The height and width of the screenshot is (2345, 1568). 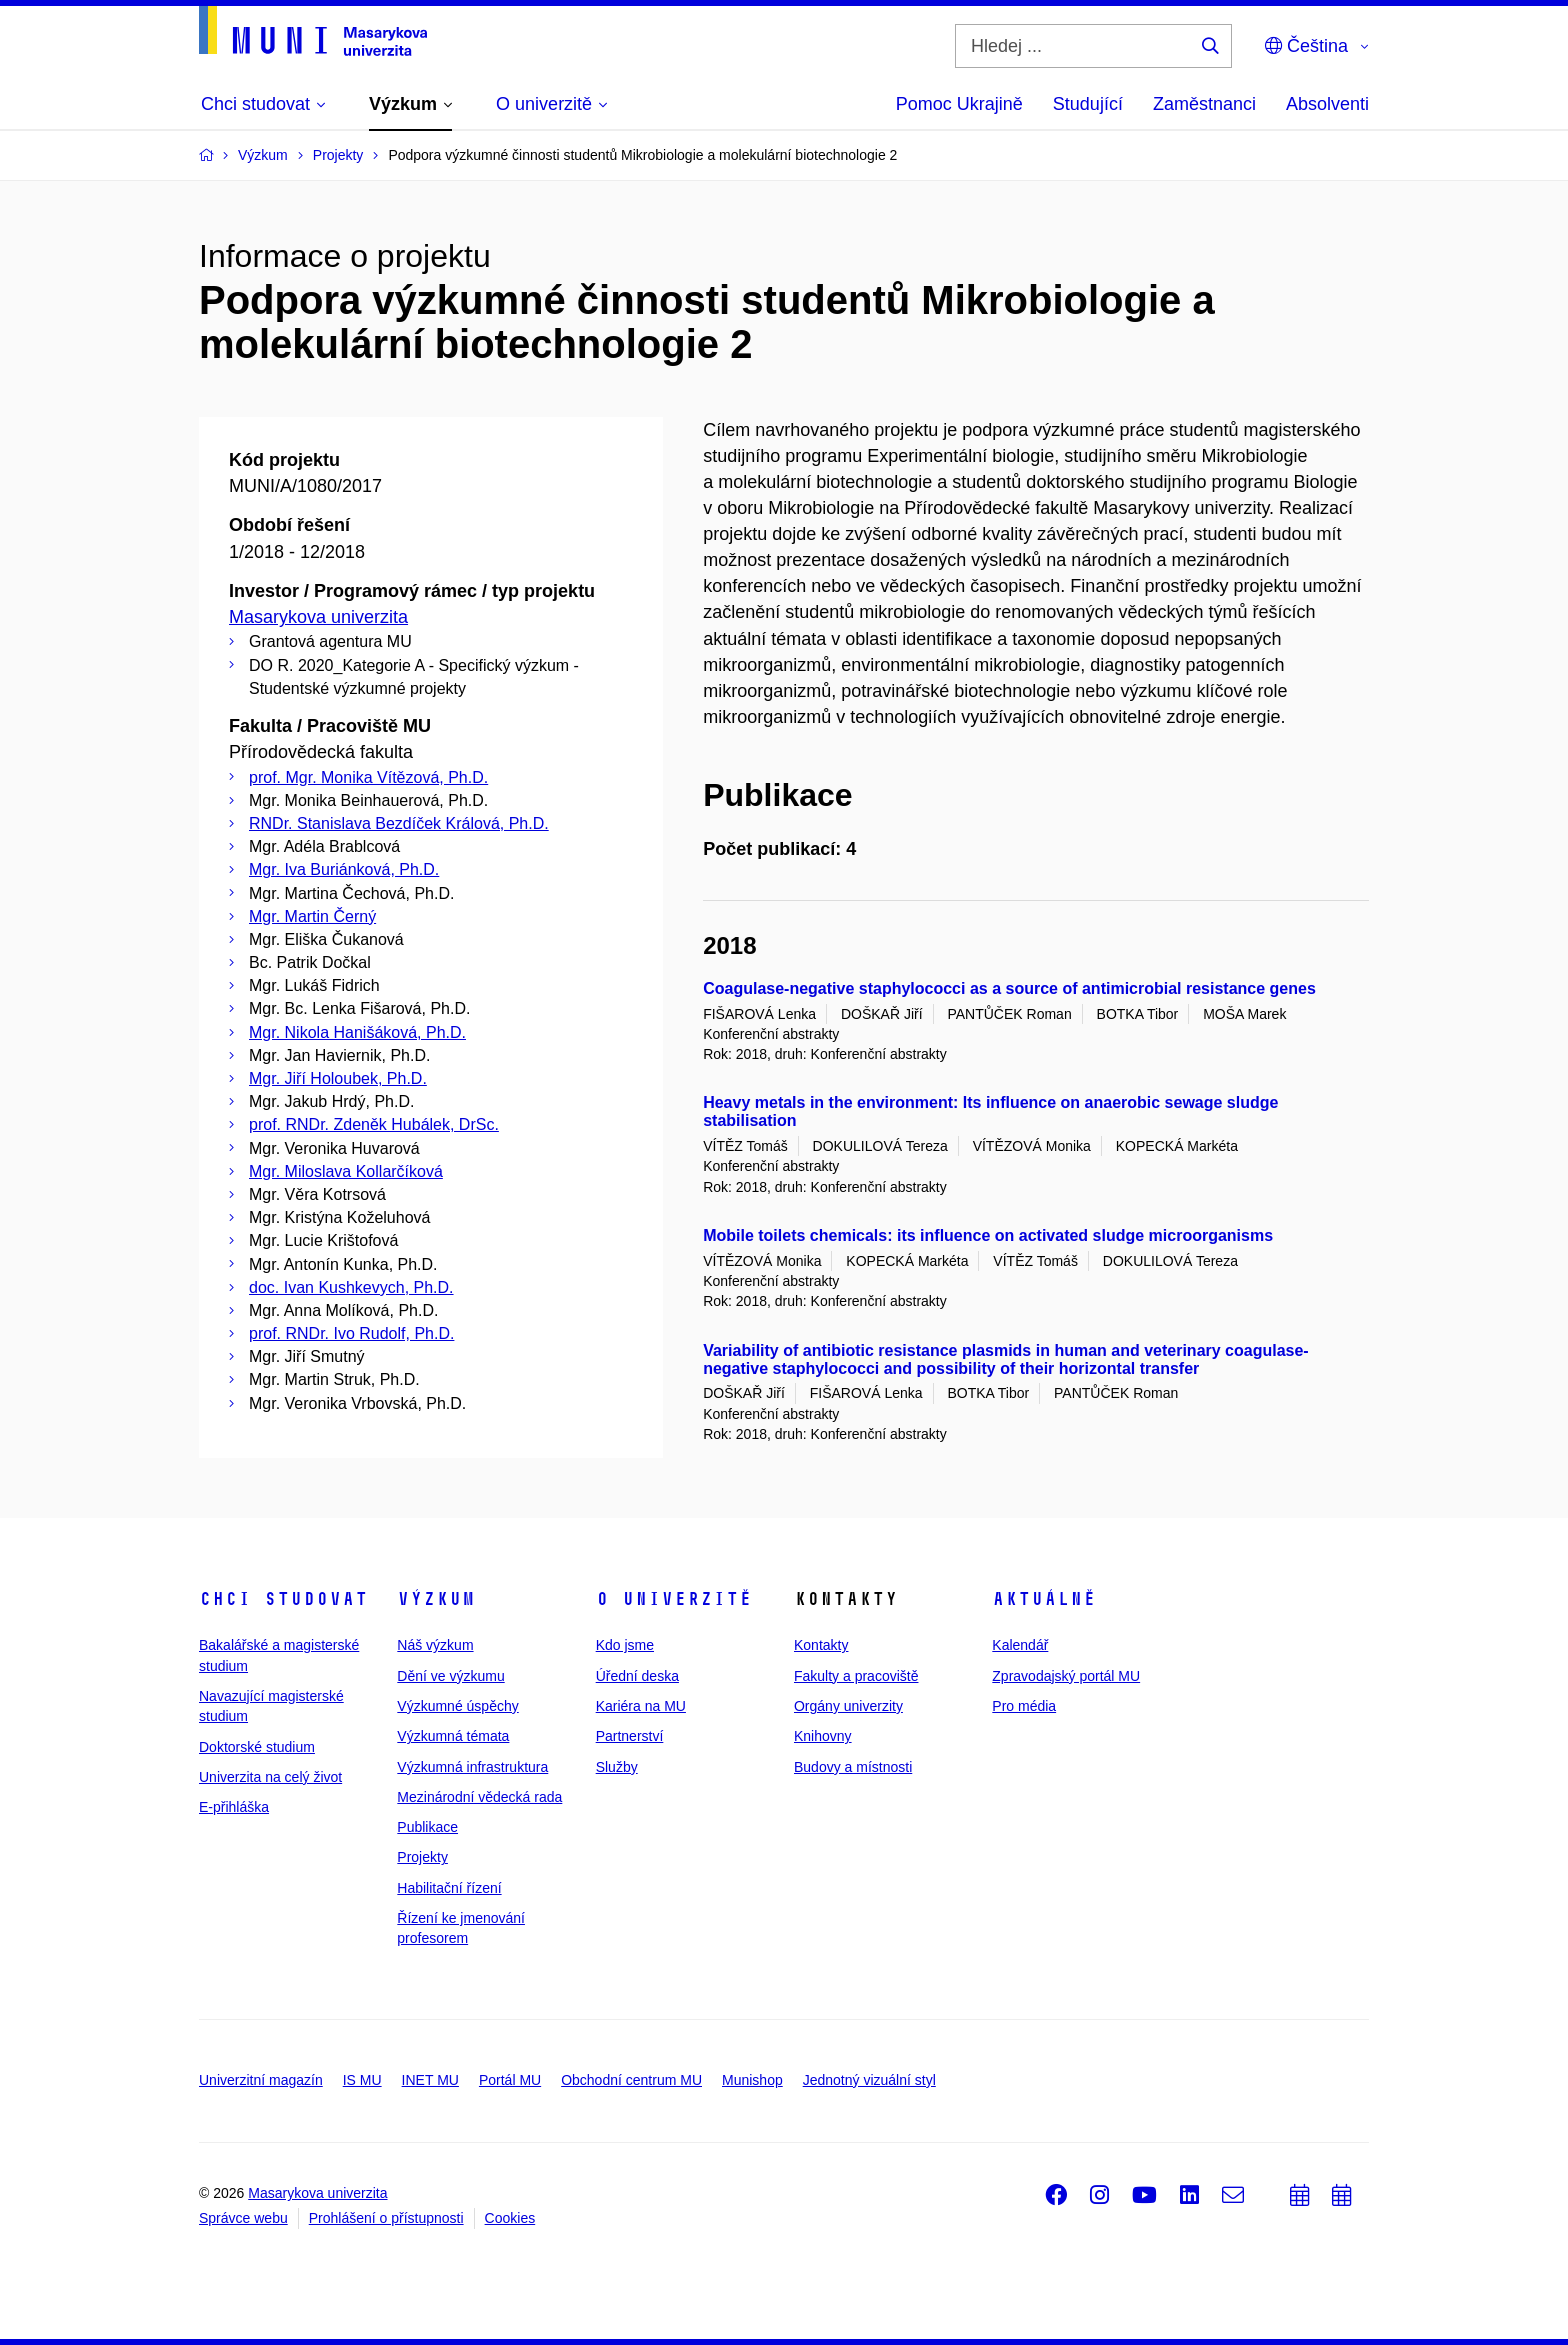 I want to click on Cookies, so click(x=510, y=2218).